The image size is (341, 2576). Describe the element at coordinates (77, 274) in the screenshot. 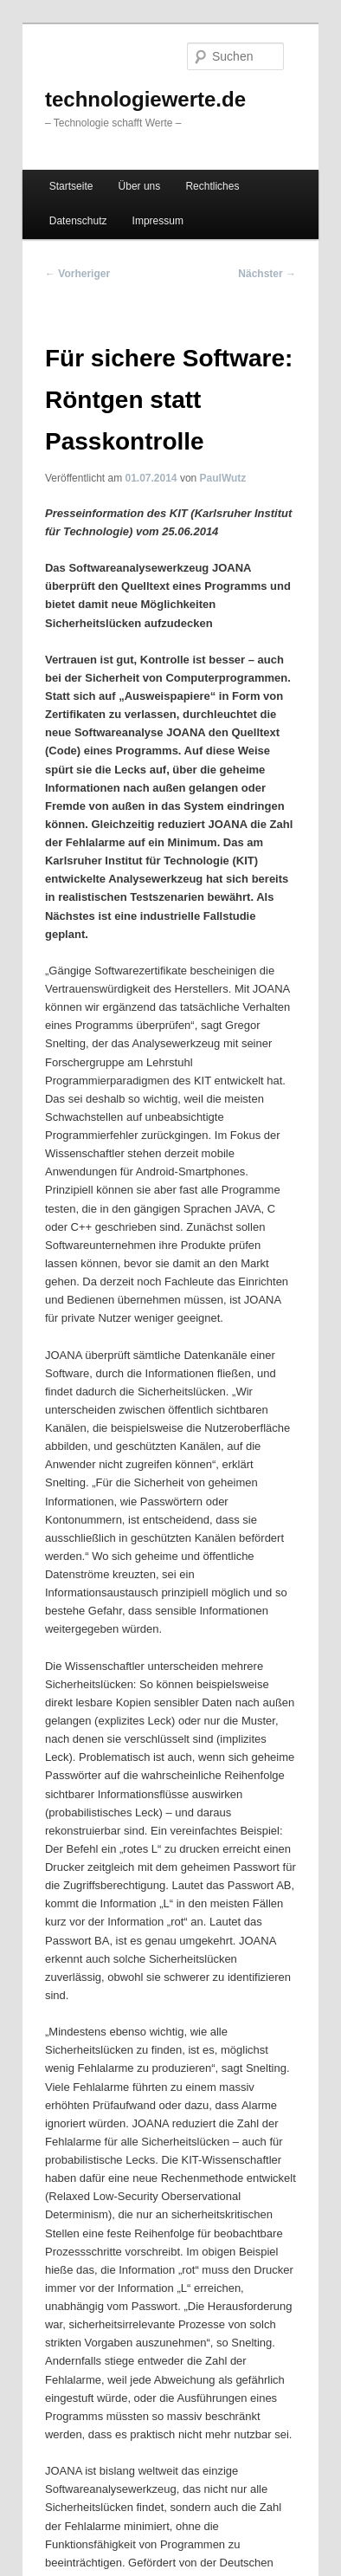

I see `Vorheriger` at that location.